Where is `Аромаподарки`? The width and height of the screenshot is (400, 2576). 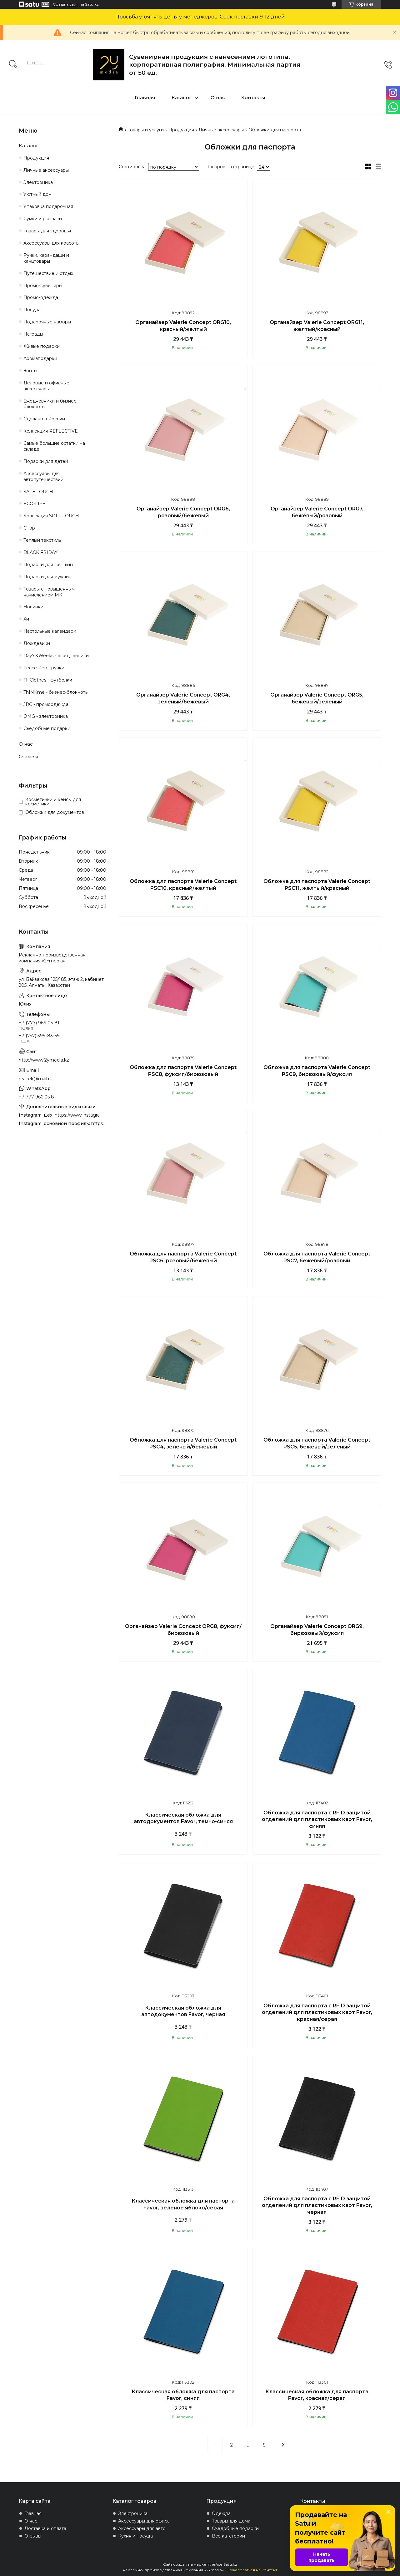
Аромаподарки is located at coordinates (40, 358).